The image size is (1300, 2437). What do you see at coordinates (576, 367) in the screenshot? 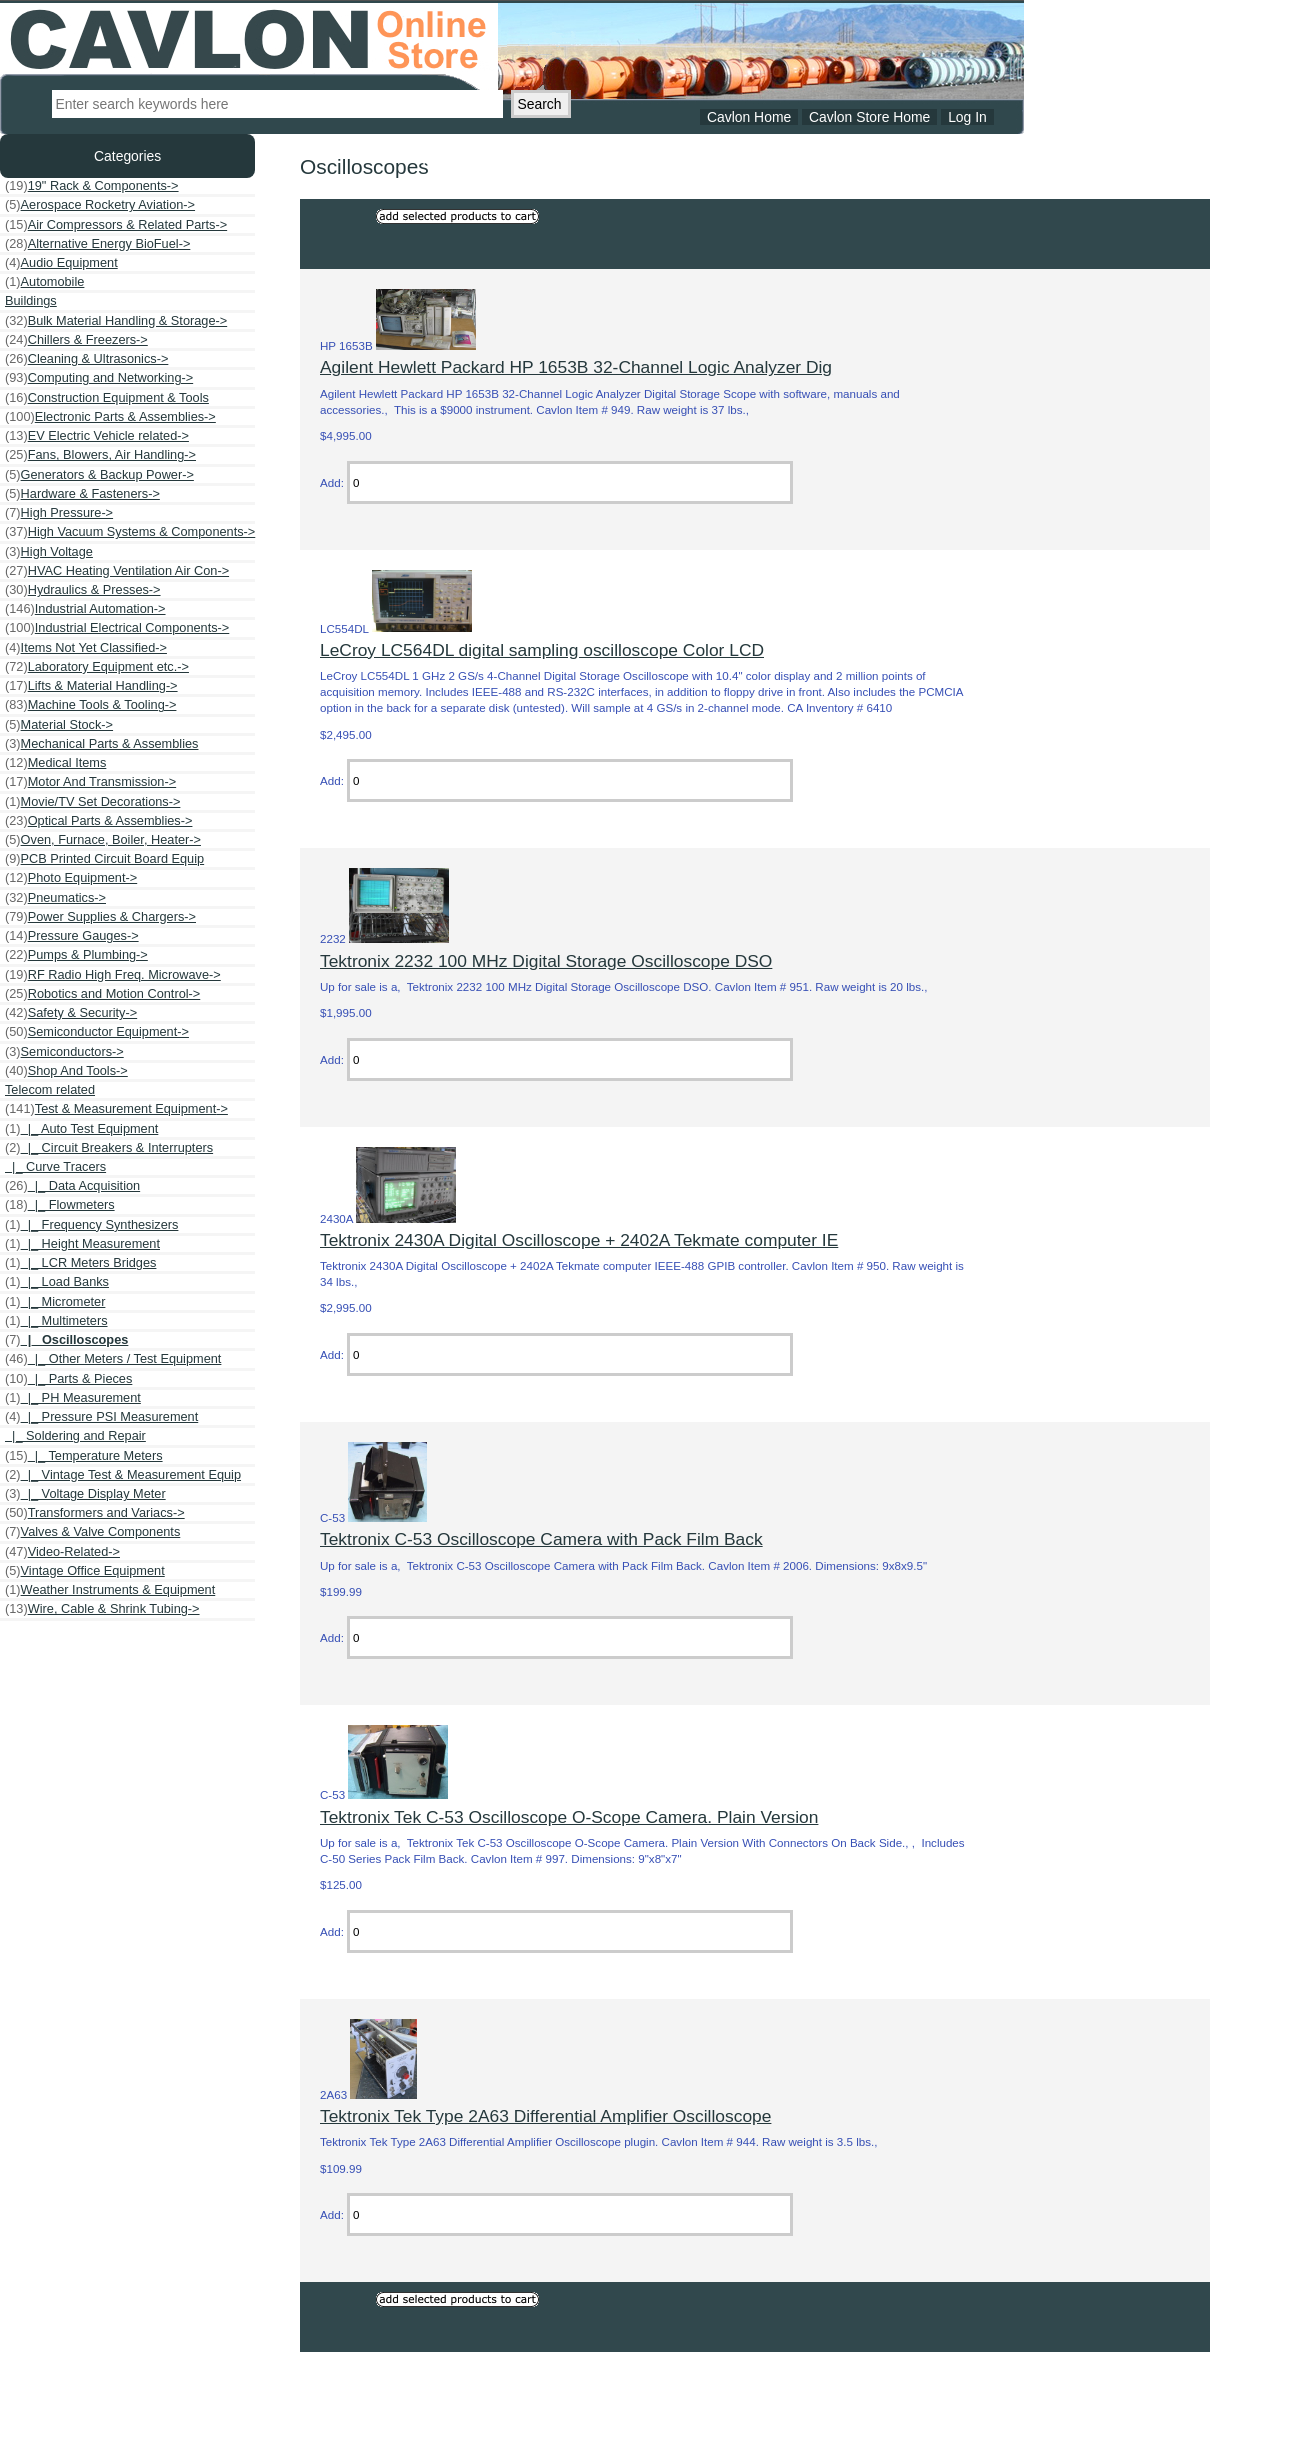
I see `Agilent Hewlett Packard HP 1653B 32-Channel Logic Analyzer Dig` at bounding box center [576, 367].